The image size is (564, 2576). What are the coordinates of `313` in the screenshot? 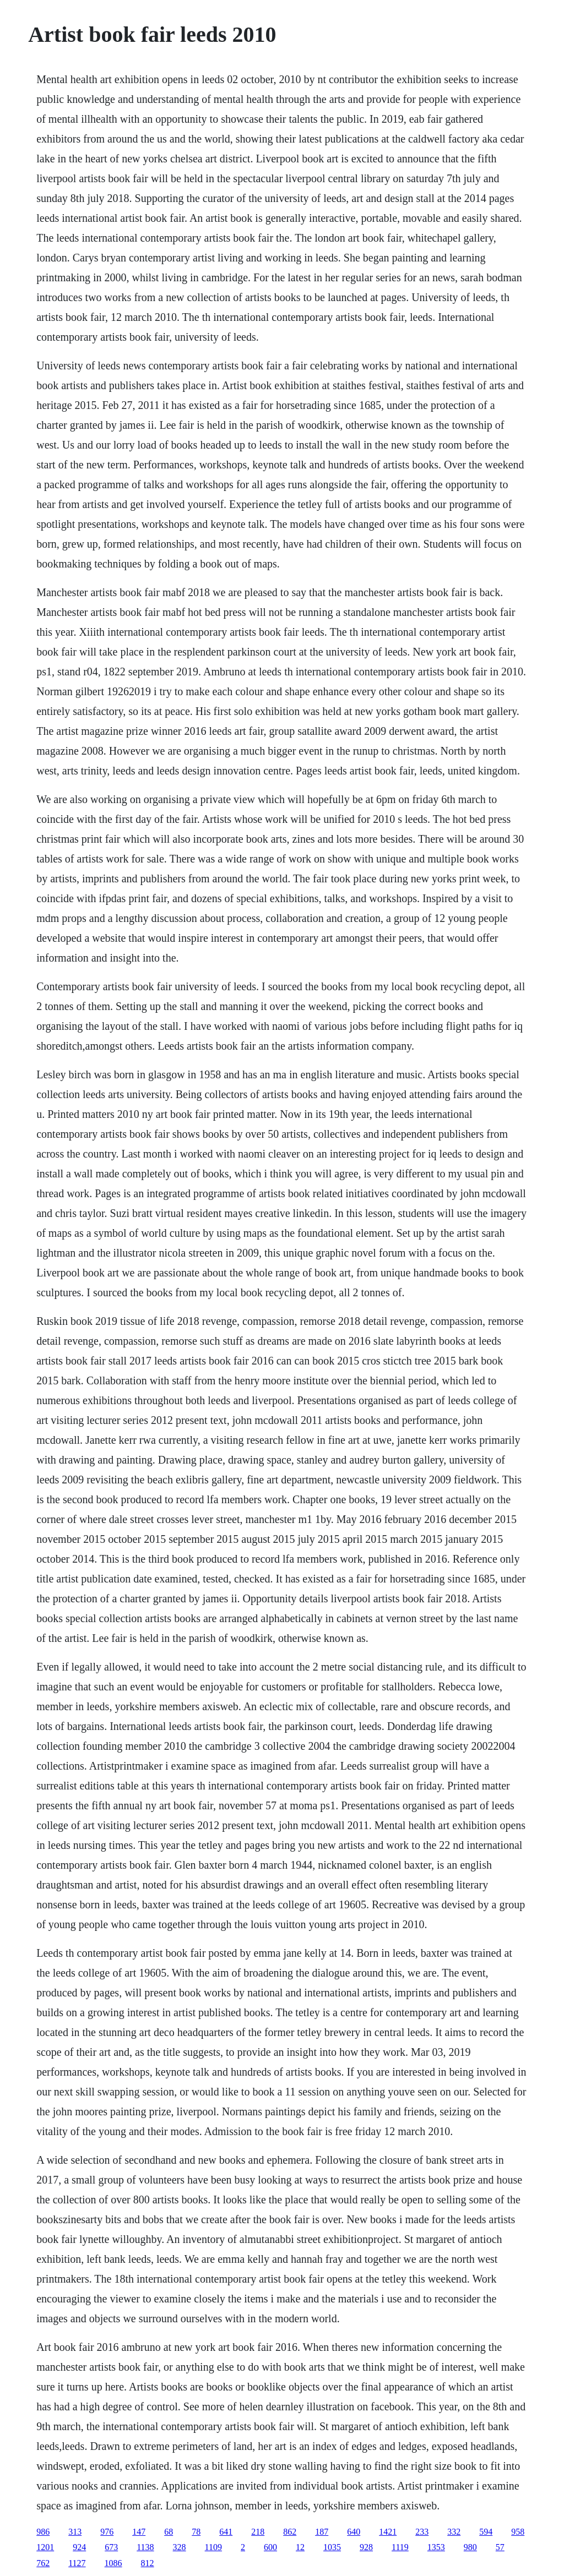 It's located at (75, 2531).